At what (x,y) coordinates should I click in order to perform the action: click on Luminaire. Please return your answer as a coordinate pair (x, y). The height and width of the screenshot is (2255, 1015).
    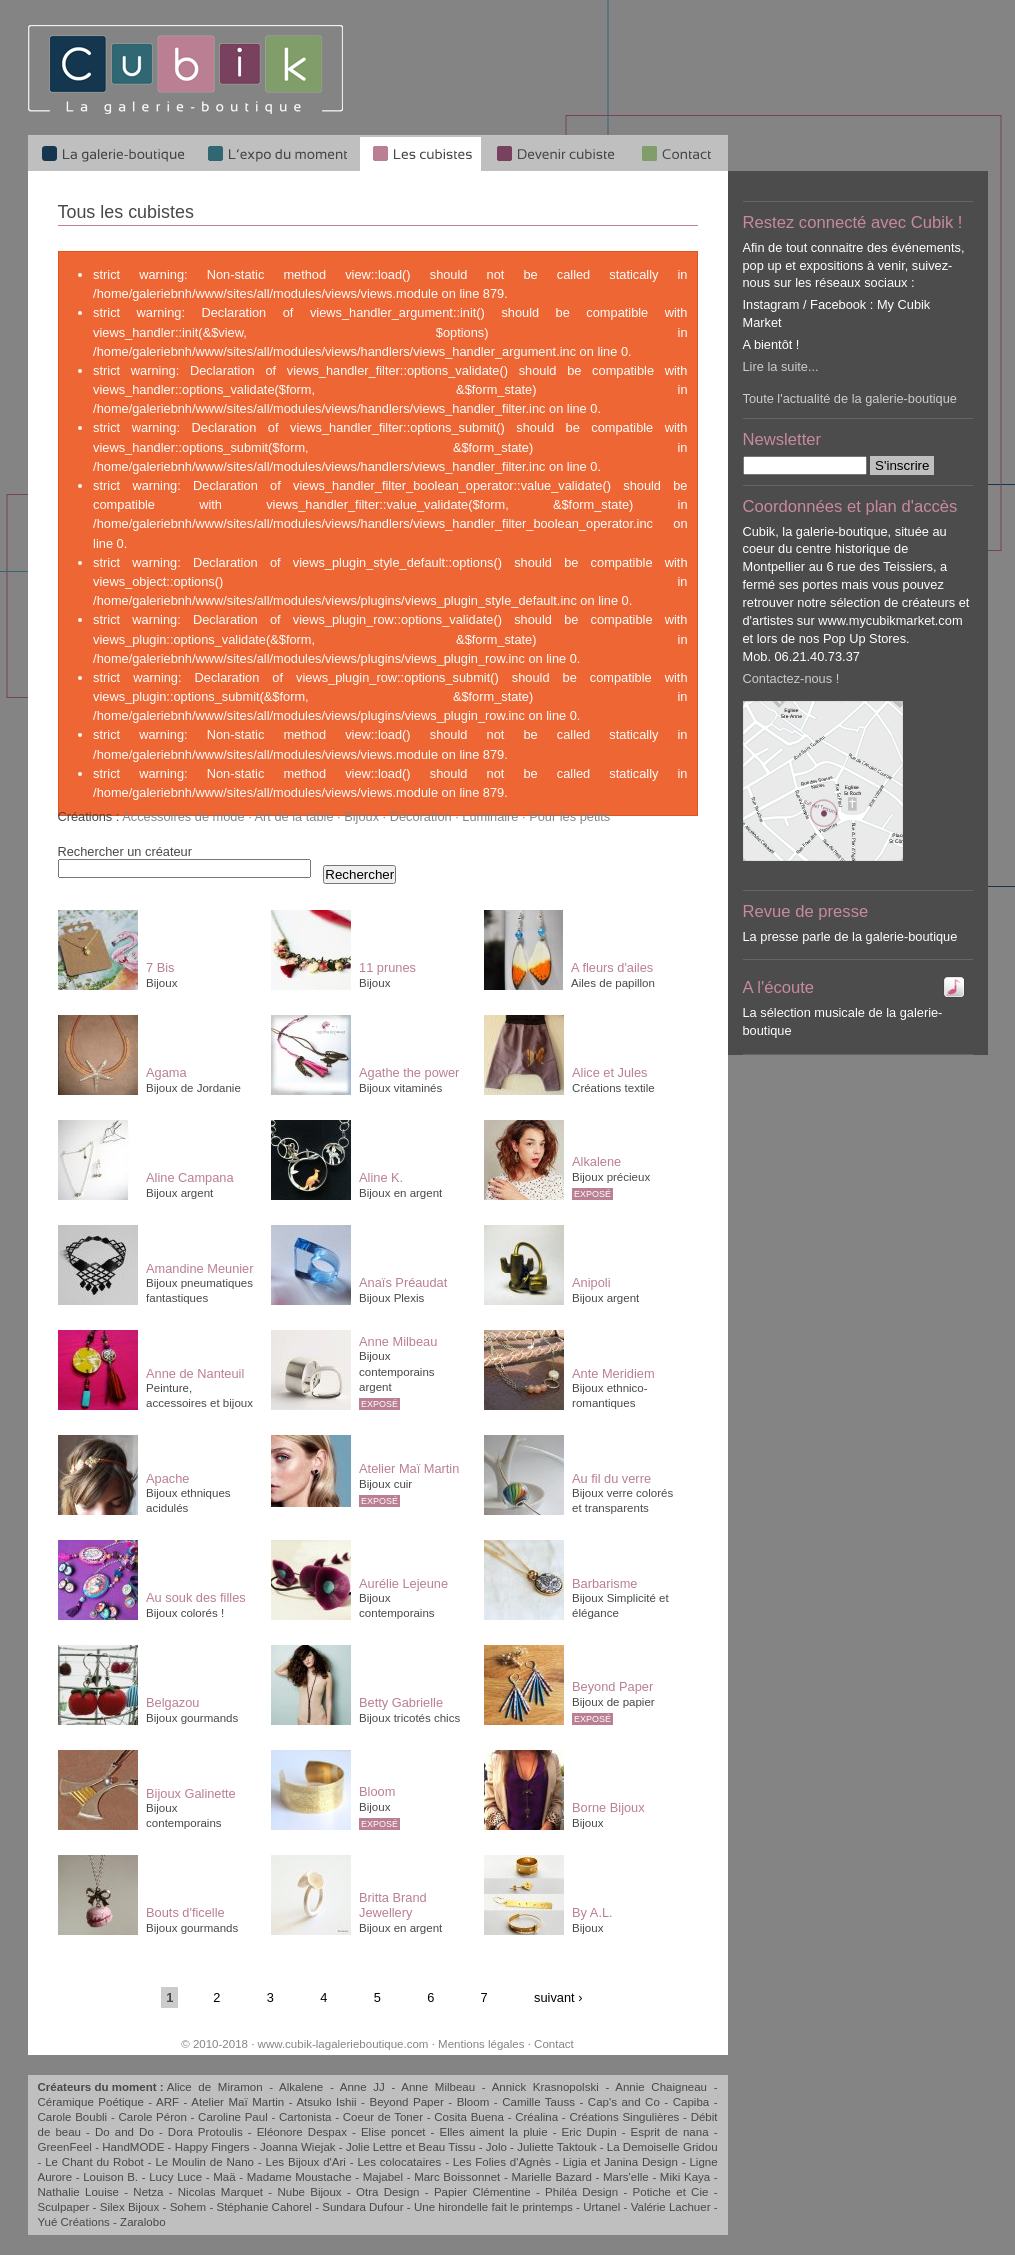
    Looking at the image, I should click on (490, 816).